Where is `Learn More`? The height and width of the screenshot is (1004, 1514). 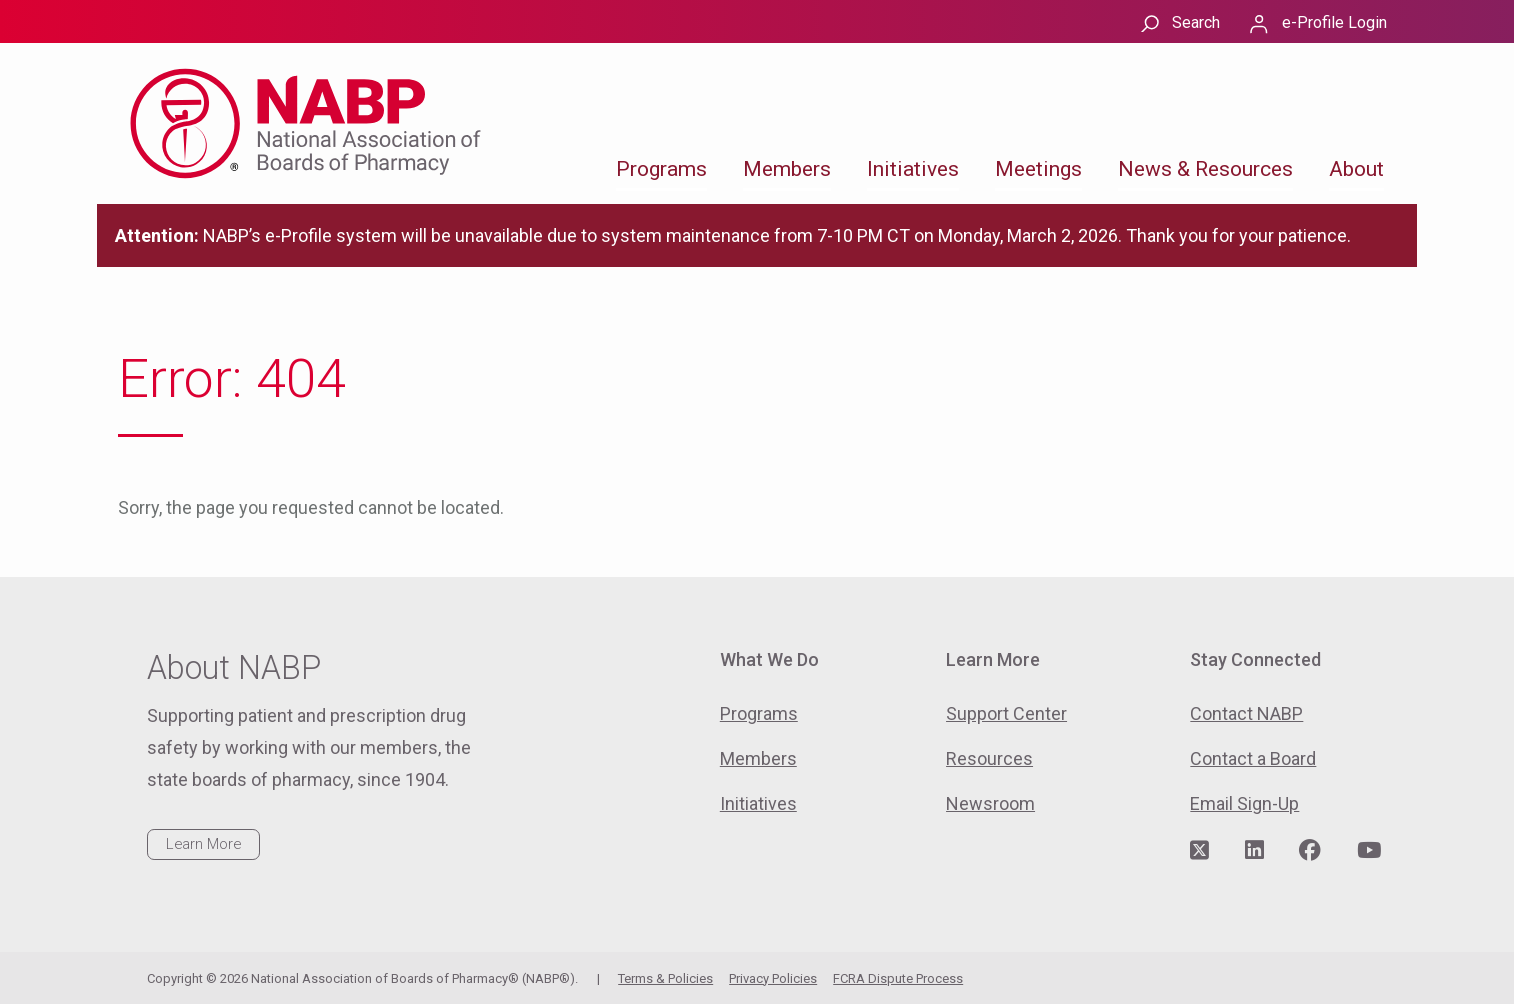 Learn More is located at coordinates (203, 844).